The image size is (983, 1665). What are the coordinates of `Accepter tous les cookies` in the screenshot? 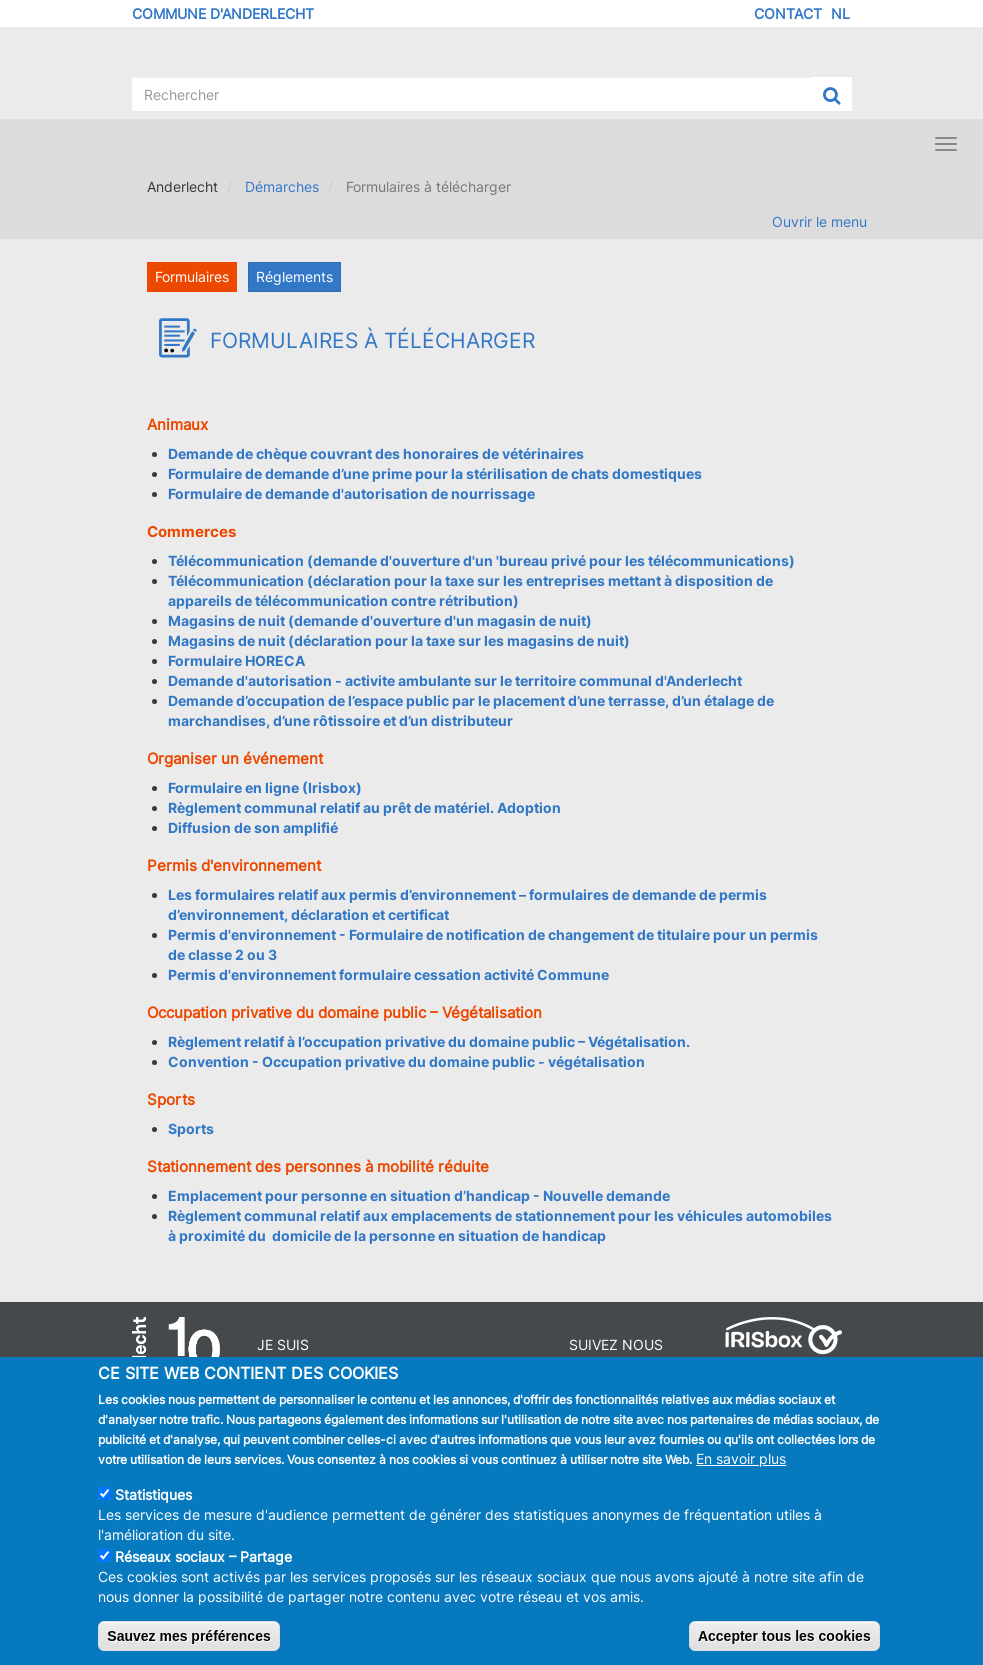 It's located at (784, 1649).